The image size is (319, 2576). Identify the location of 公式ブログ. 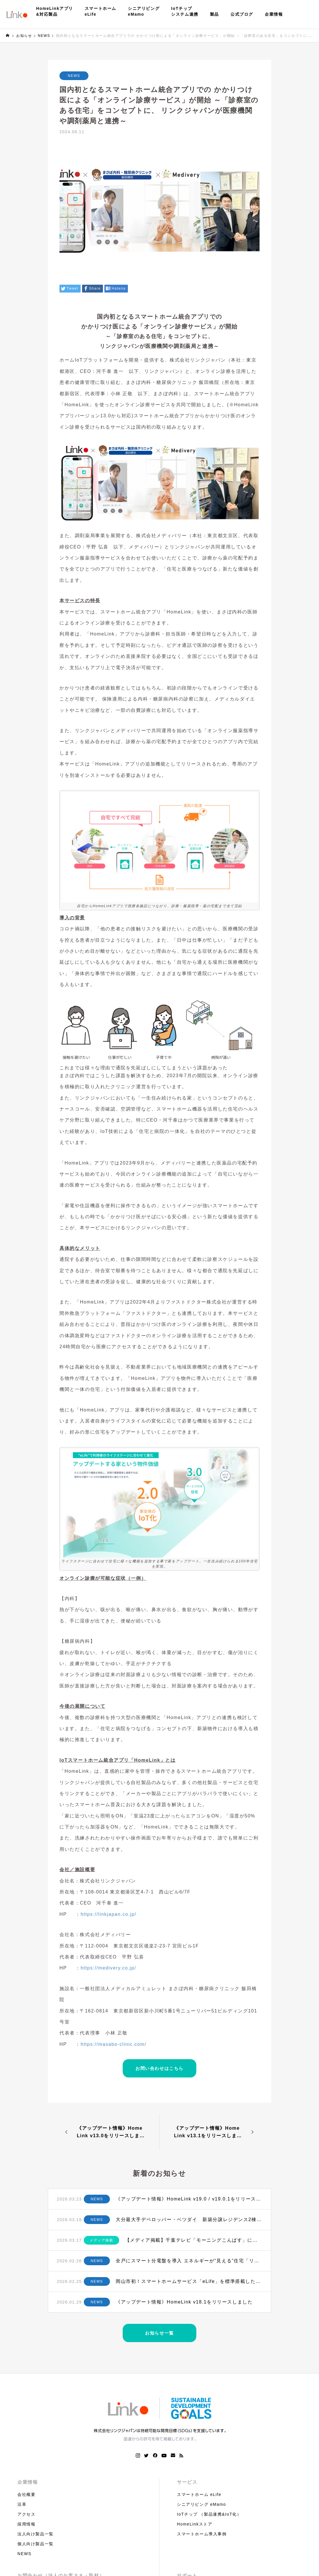
(242, 14).